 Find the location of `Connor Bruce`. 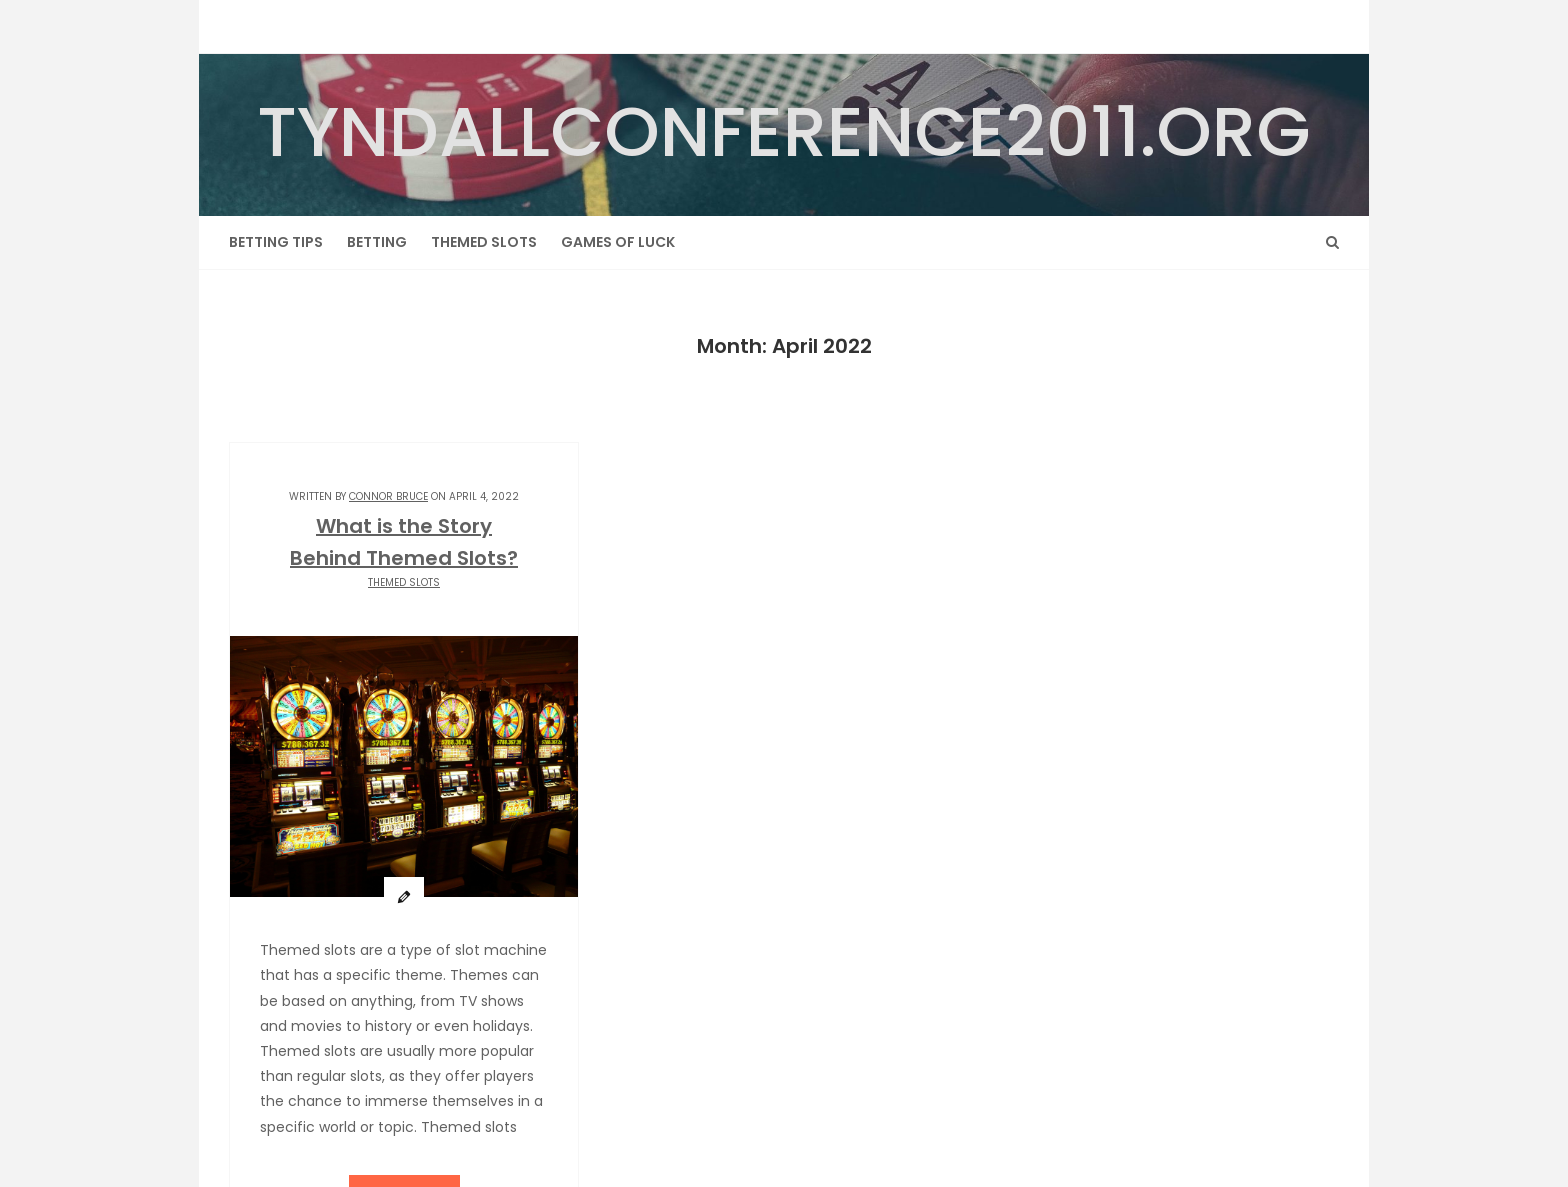

Connor Bruce is located at coordinates (388, 496).